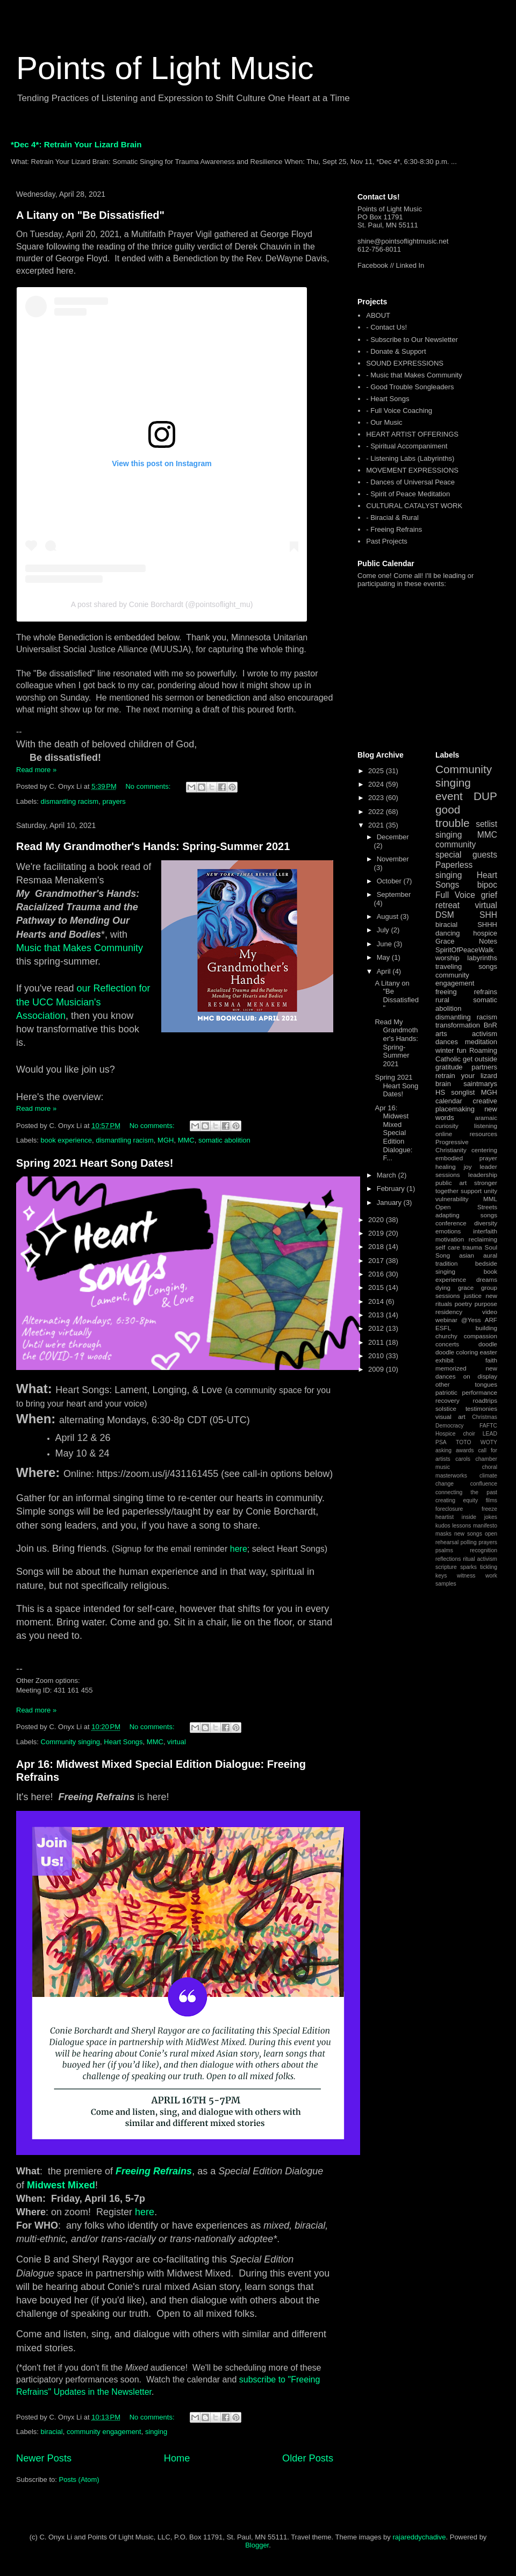 This screenshot has height=2576, width=516. What do you see at coordinates (186, 1140) in the screenshot?
I see `MMC` at bounding box center [186, 1140].